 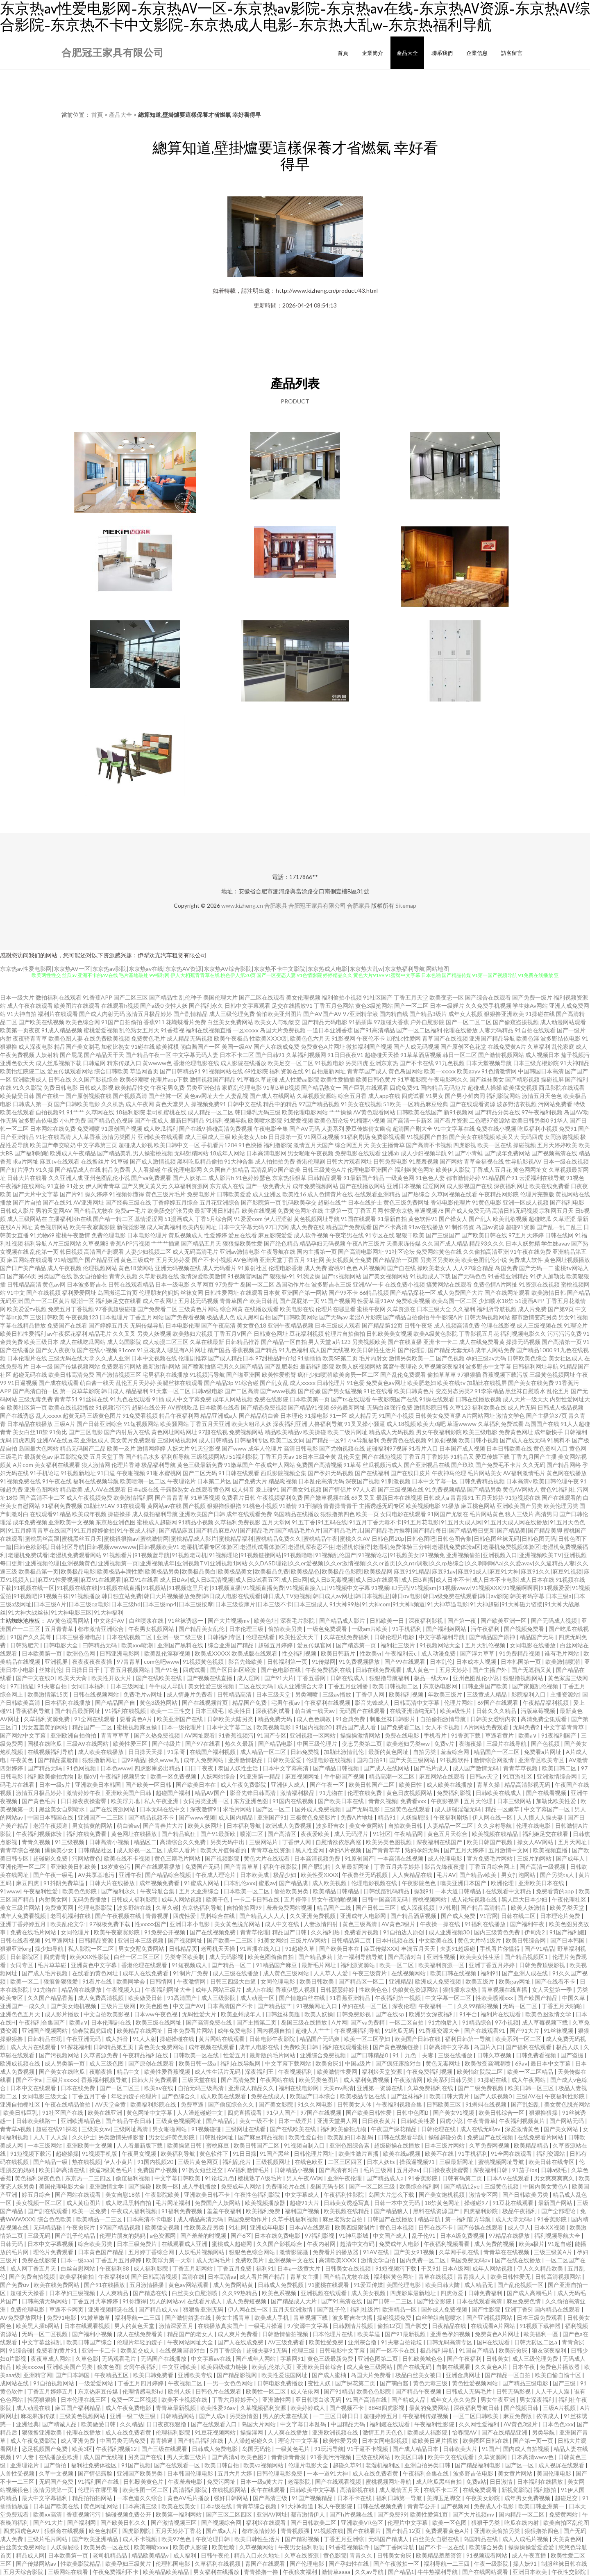 I want to click on 国产二区三区, so click(x=130, y=997).